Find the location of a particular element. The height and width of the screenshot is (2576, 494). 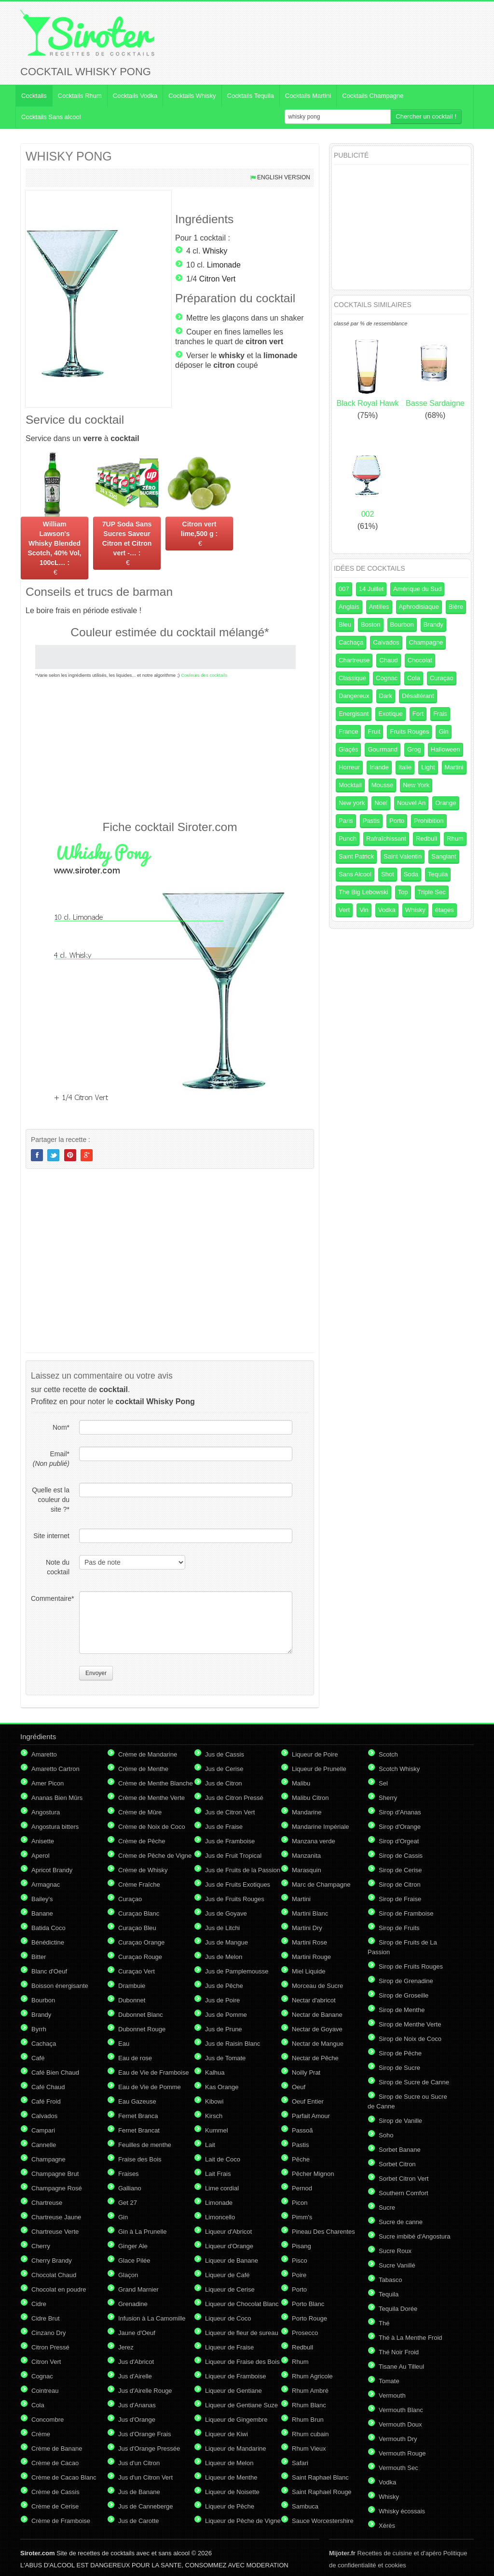

Chaud is located at coordinates (388, 660).